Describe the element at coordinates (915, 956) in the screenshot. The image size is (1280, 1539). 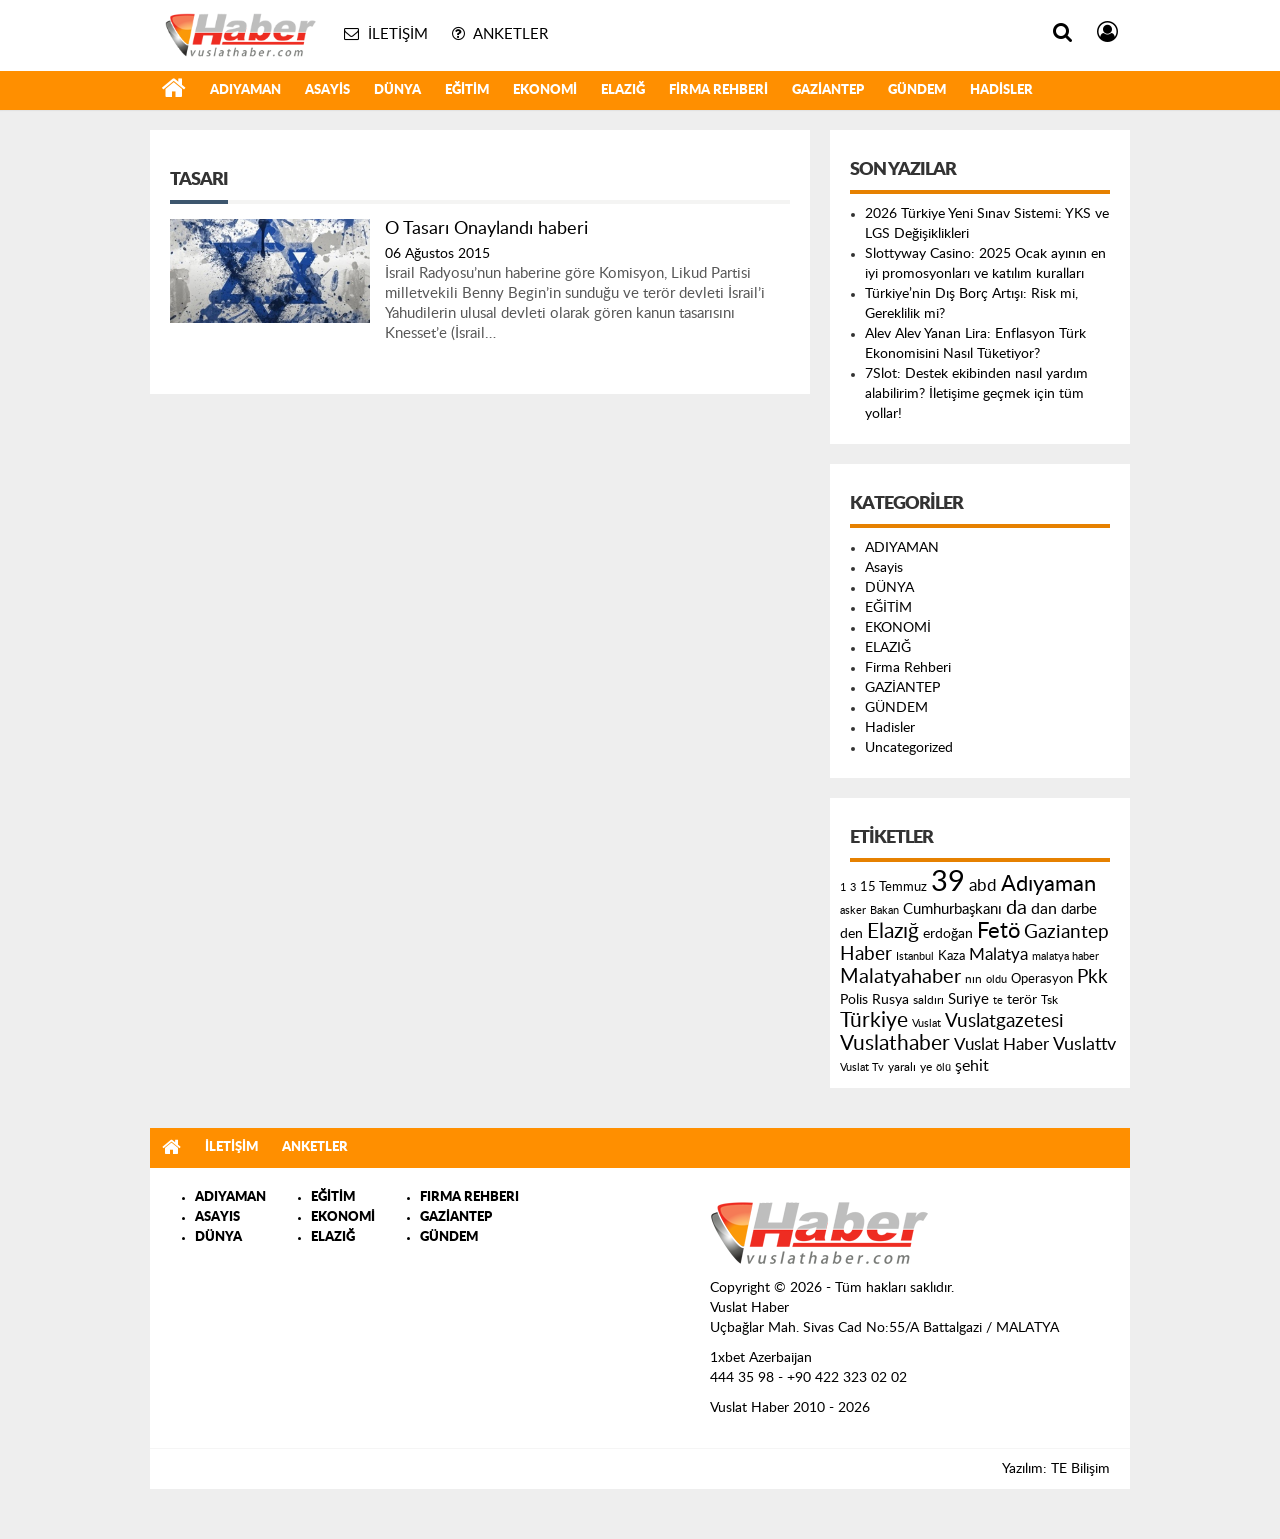
I see `Istanbul [Istanbul (120 öge)]` at that location.